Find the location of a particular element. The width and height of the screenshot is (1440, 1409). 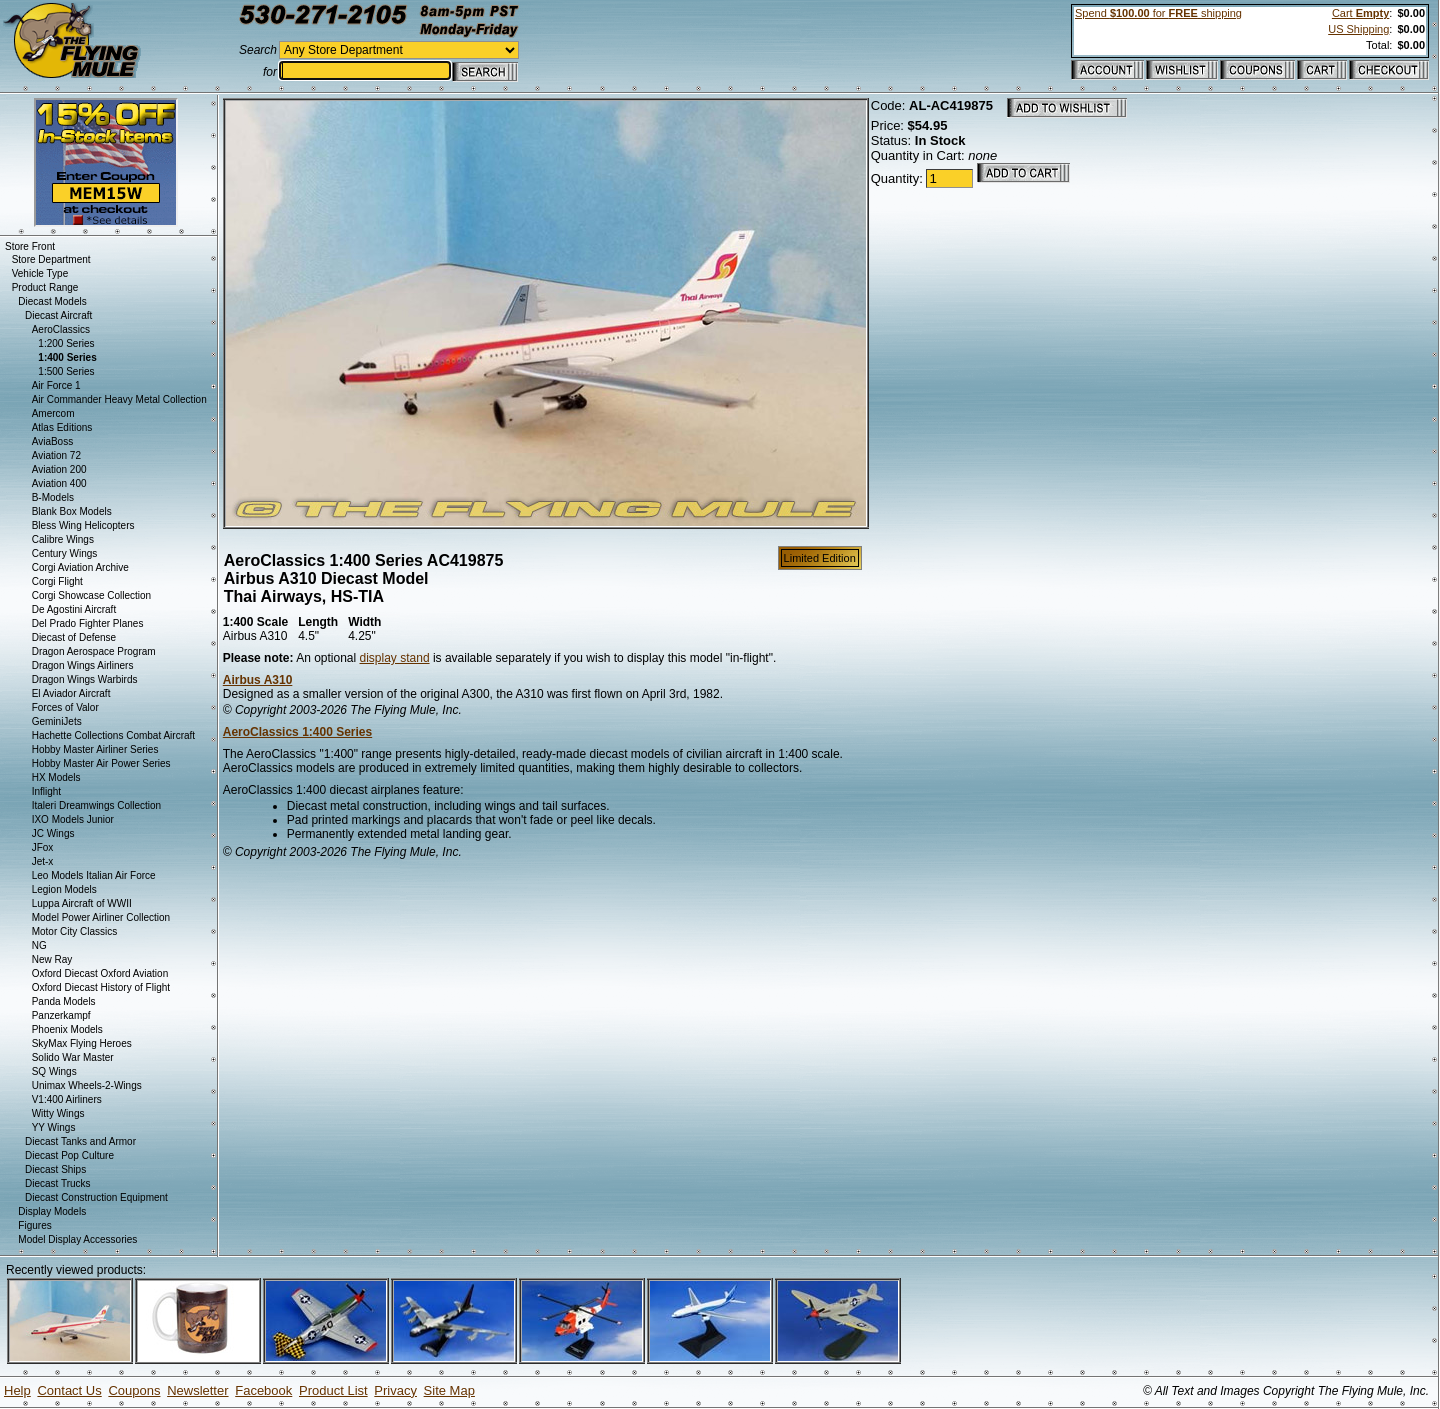

Corgi Showcase Collection is located at coordinates (92, 595).